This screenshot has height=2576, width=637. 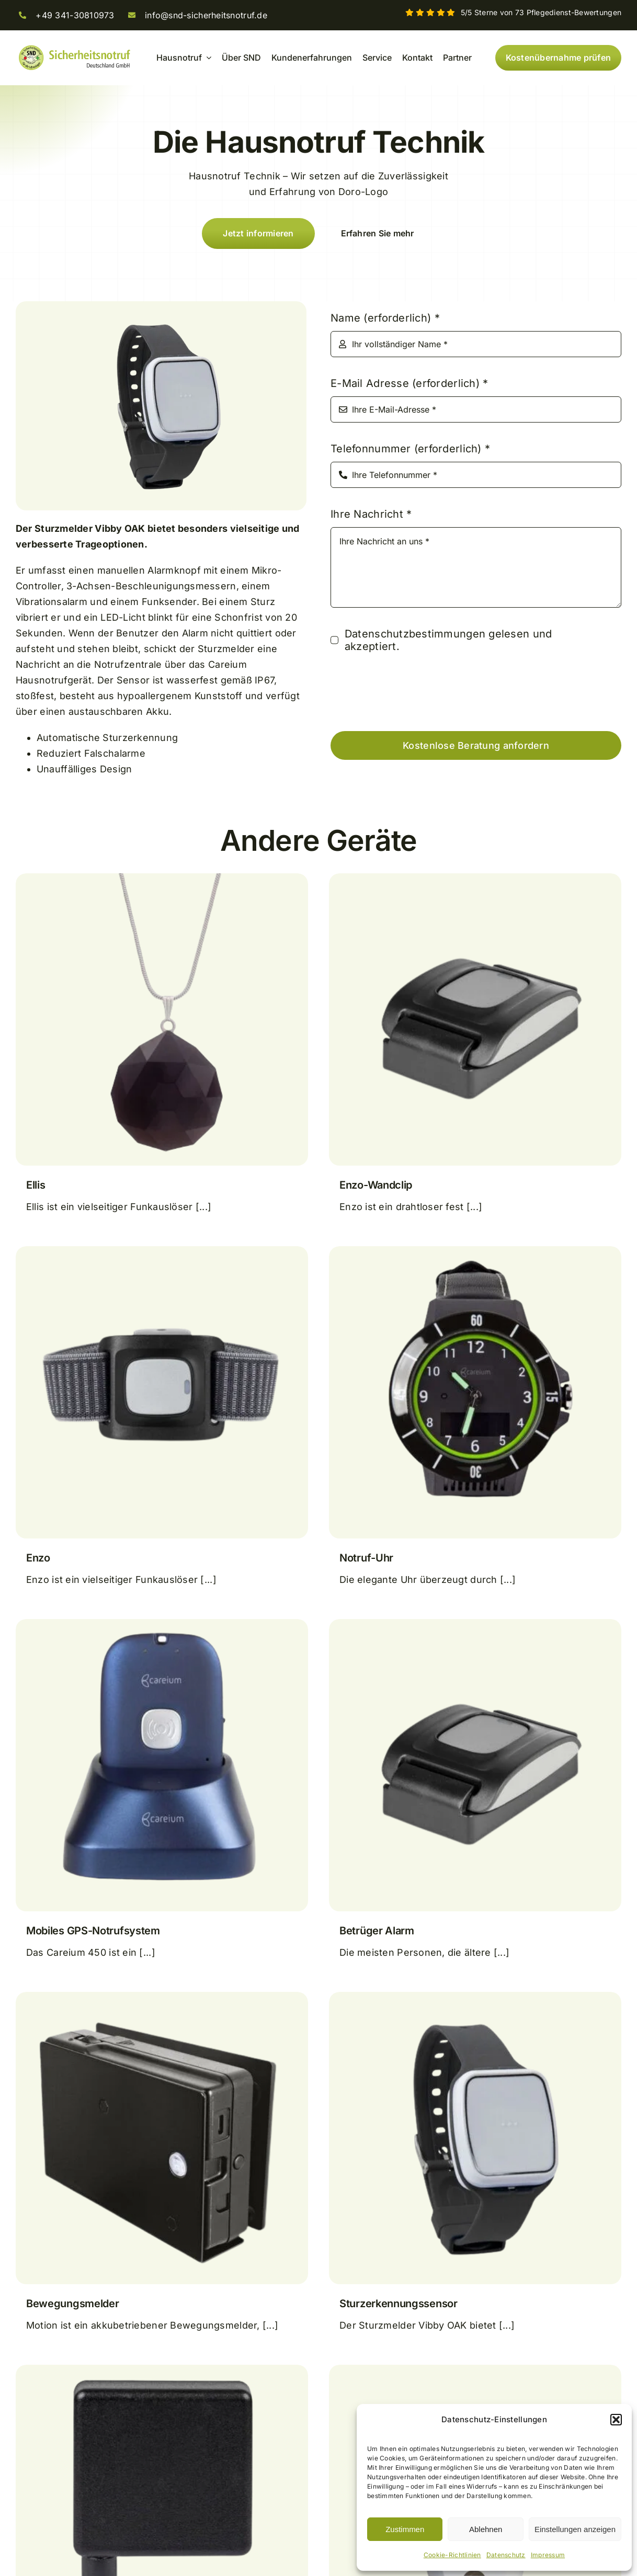 I want to click on [button], so click(x=616, y=2419).